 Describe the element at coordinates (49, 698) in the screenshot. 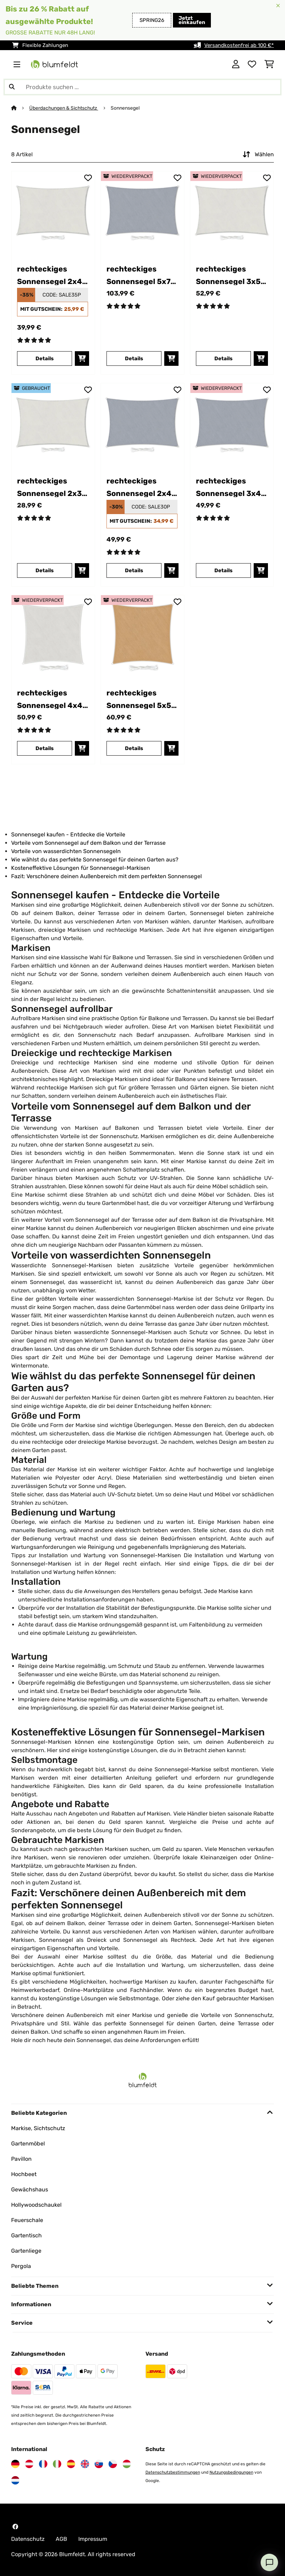

I see `rechteckiges Sonnensegel 4x4 m` at that location.